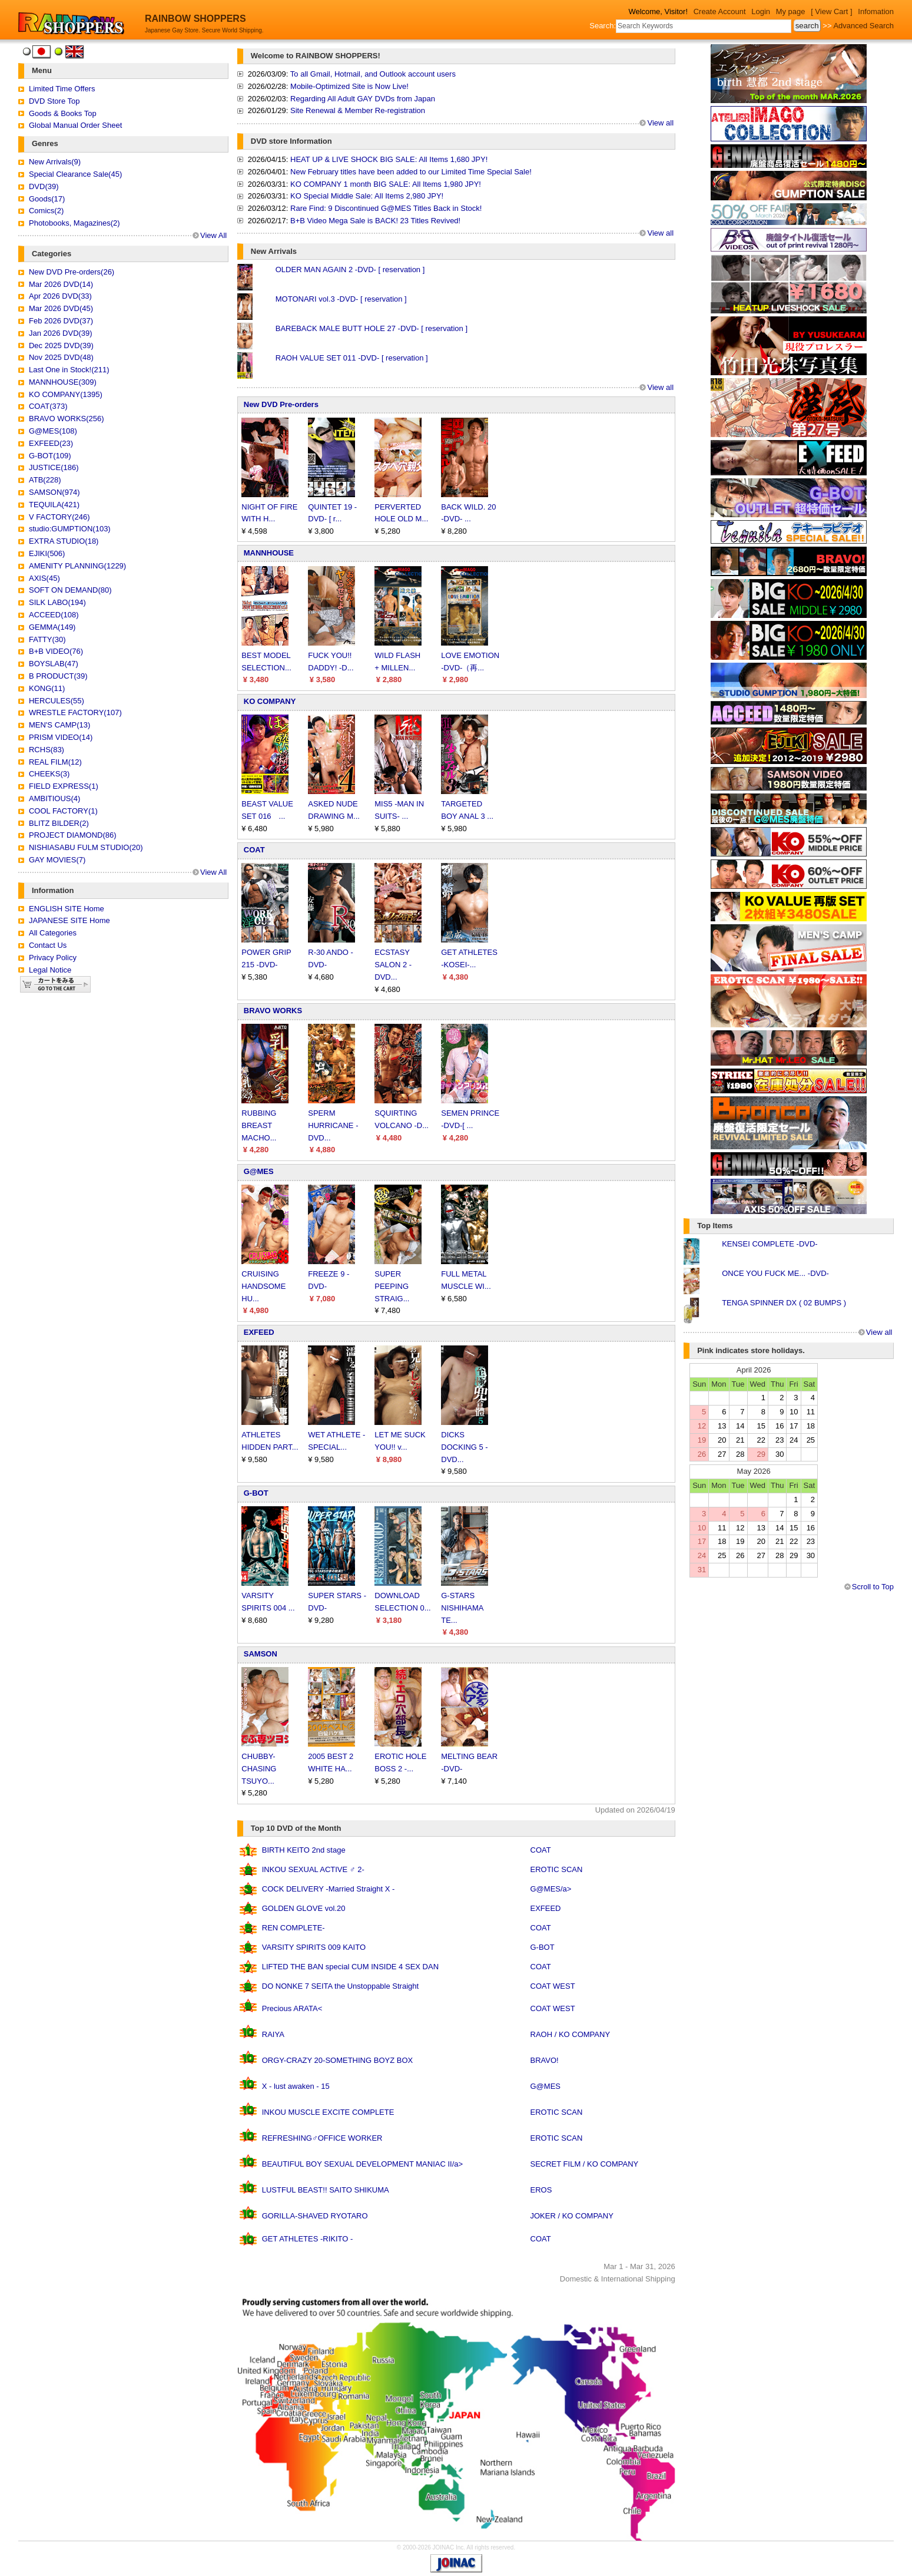  I want to click on B+B Video Mega Sale is BACK! 23 Titles Revived!, so click(375, 220).